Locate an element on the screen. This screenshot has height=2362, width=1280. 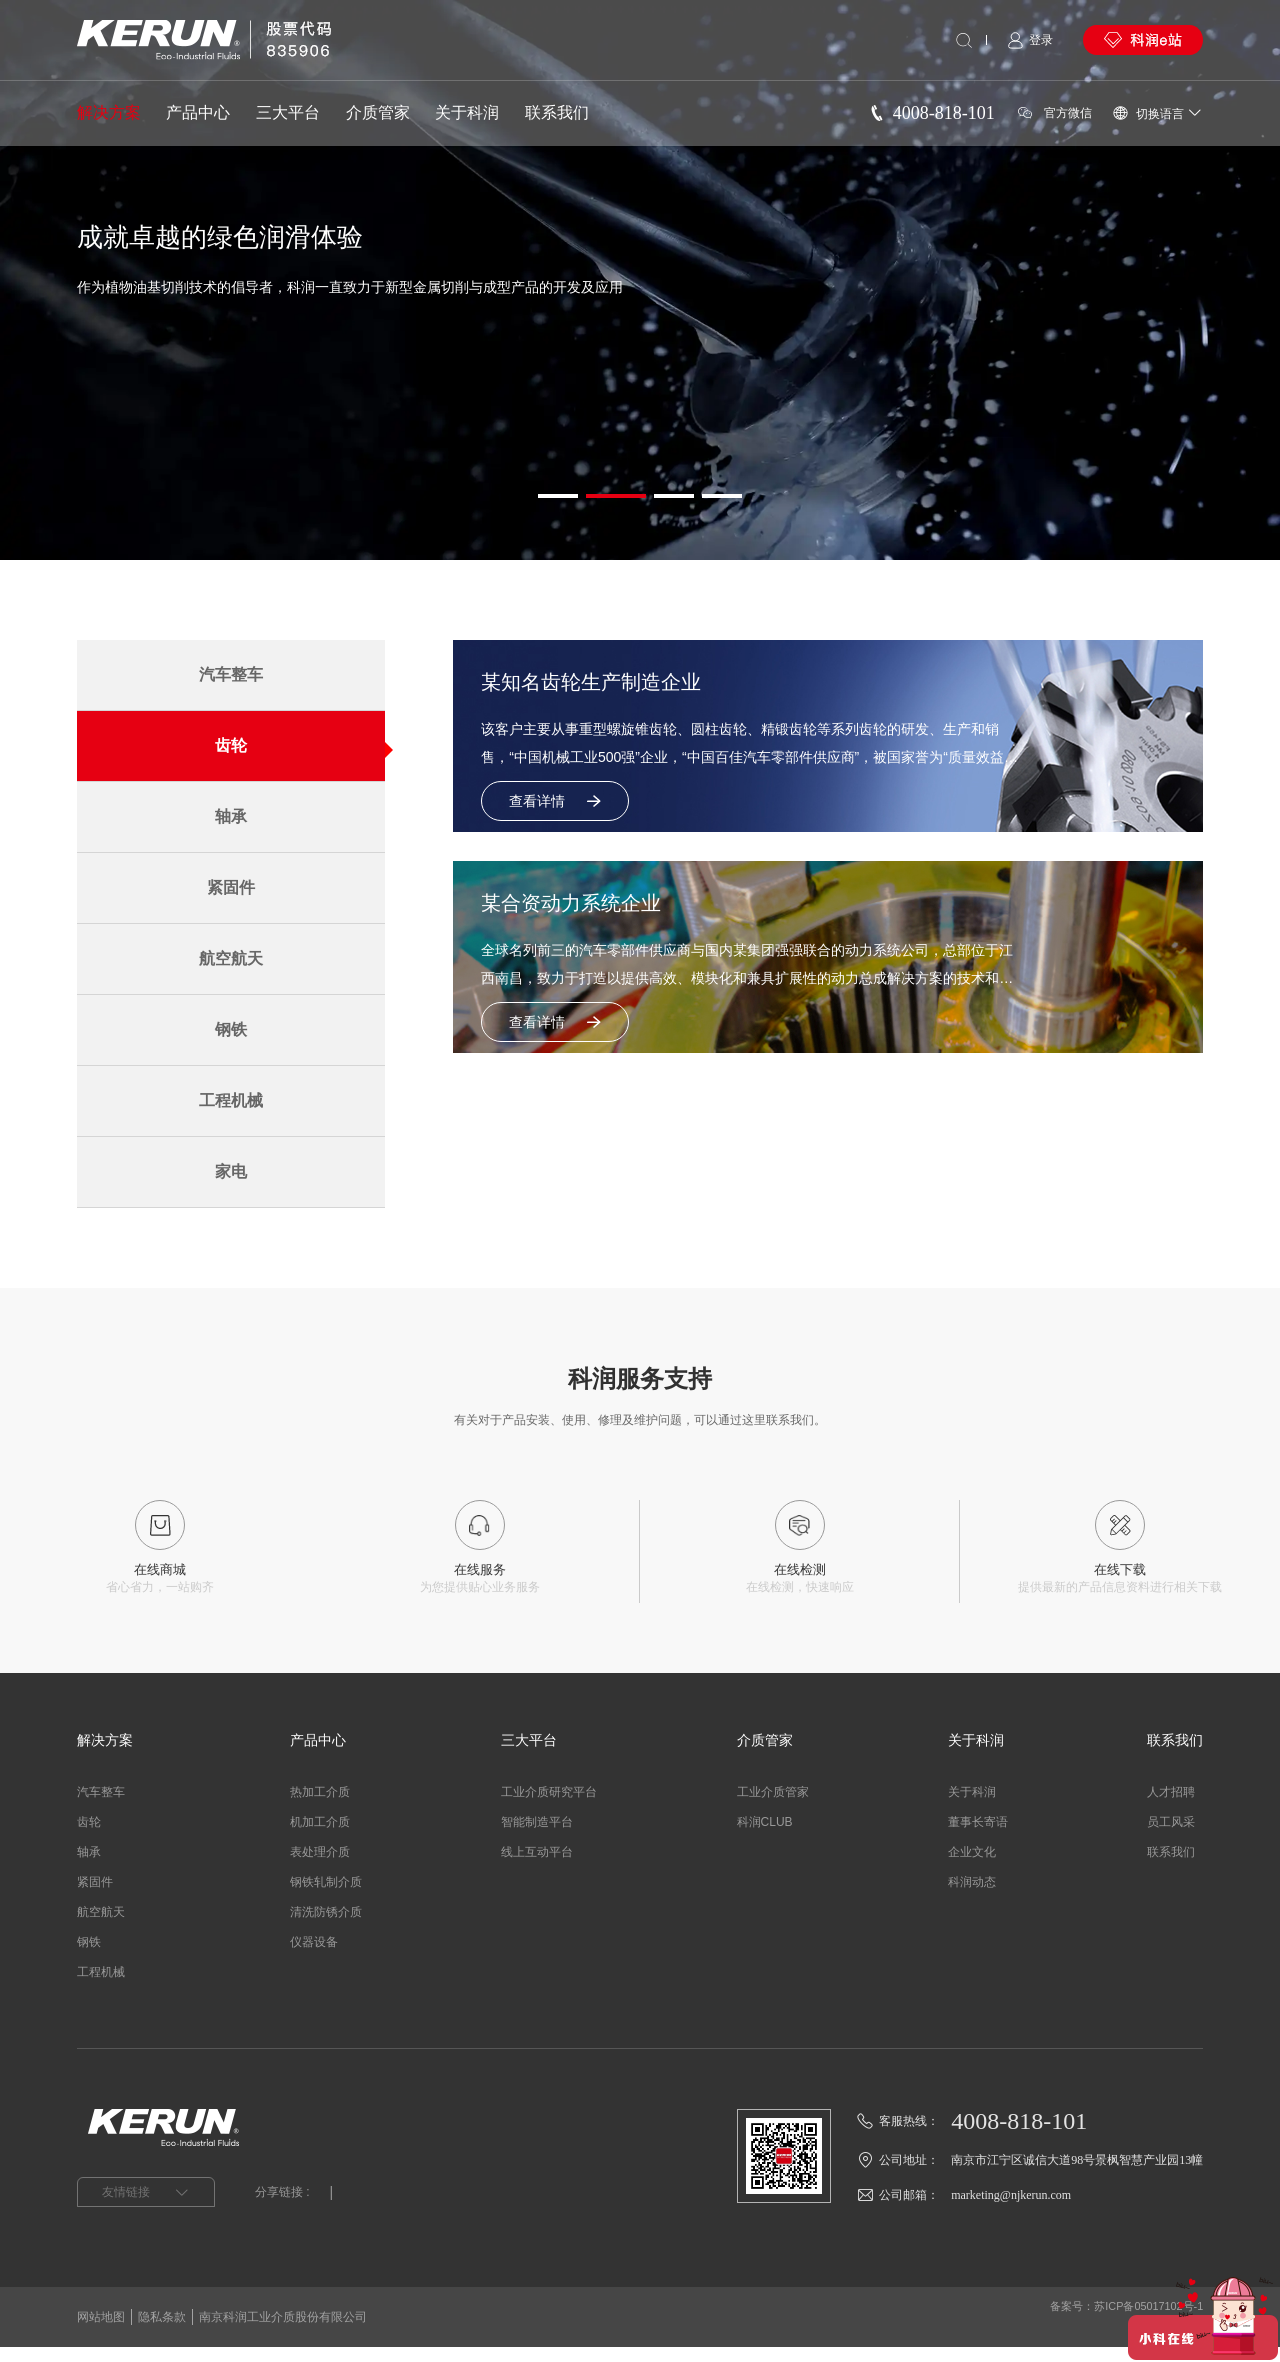
企业文化 is located at coordinates (972, 1867).